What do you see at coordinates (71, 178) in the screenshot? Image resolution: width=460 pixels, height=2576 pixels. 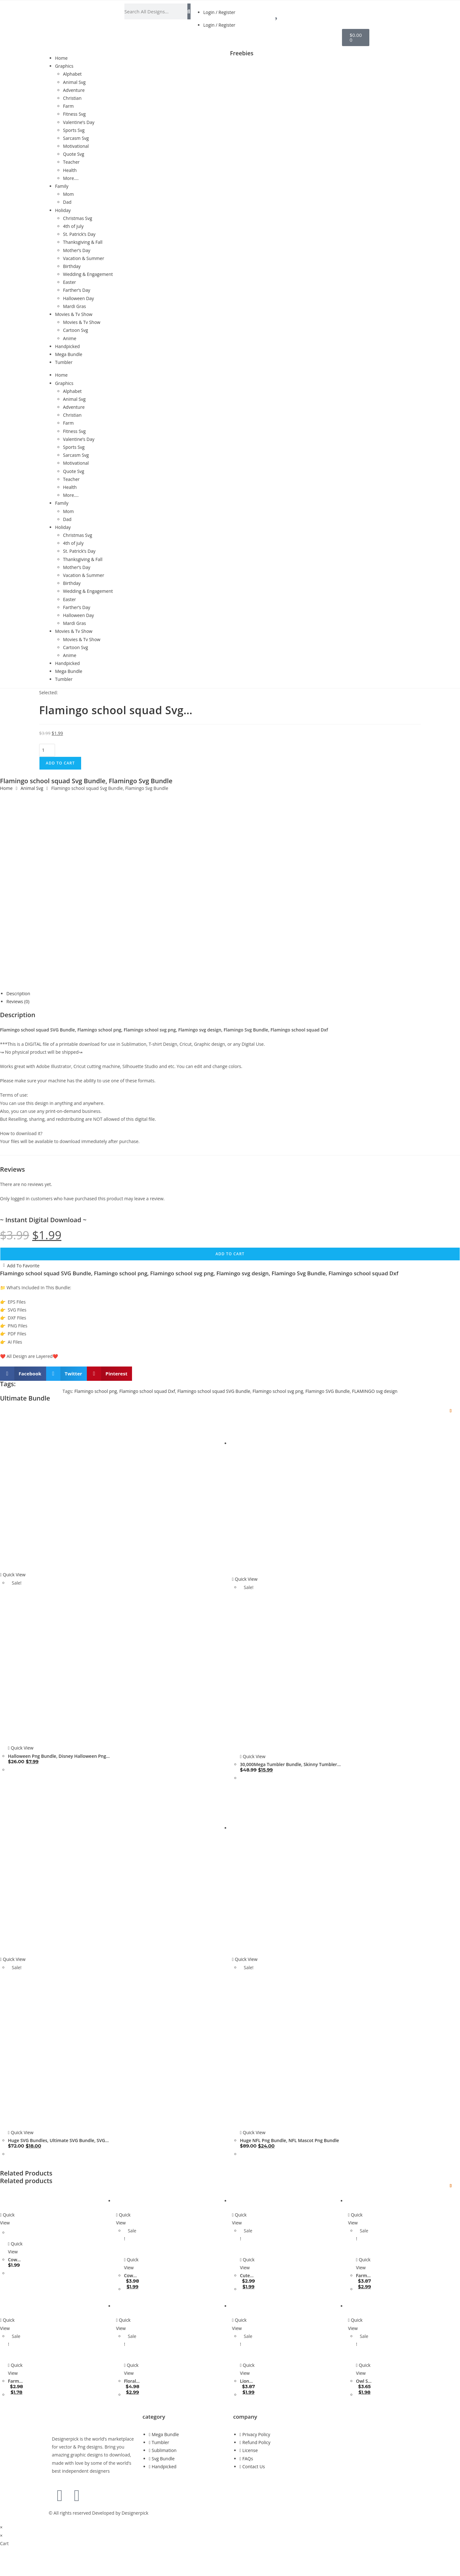 I see `More….` at bounding box center [71, 178].